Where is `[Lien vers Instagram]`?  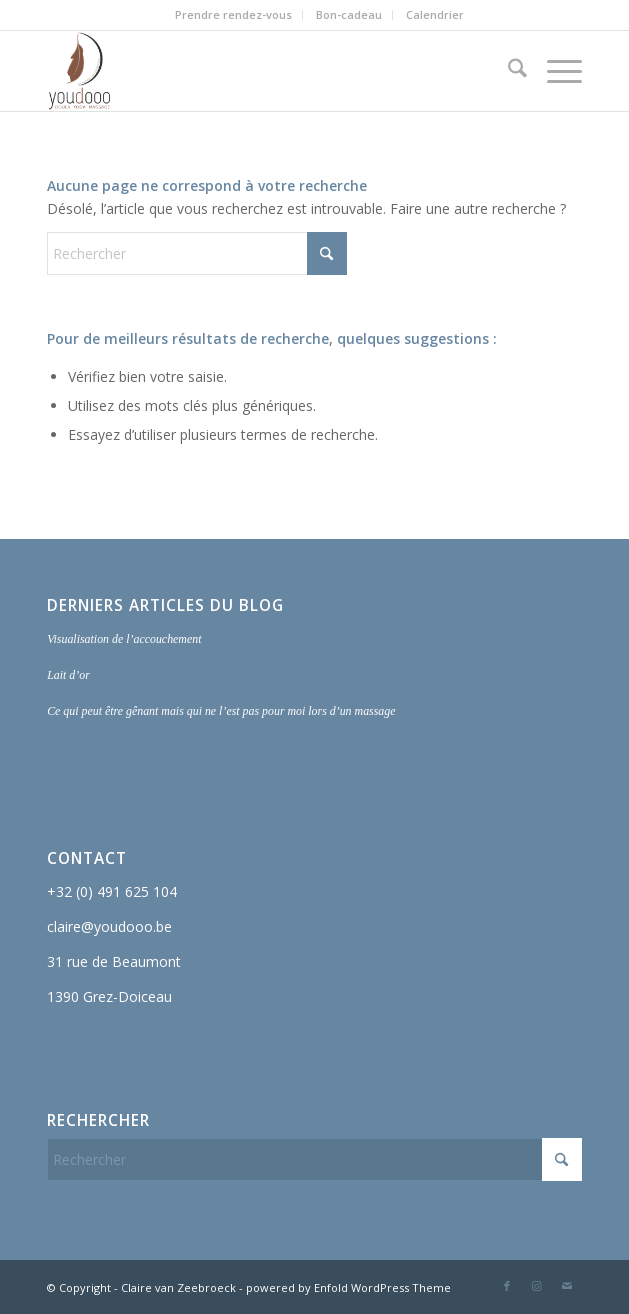 [Lien vers Instagram] is located at coordinates (537, 1286).